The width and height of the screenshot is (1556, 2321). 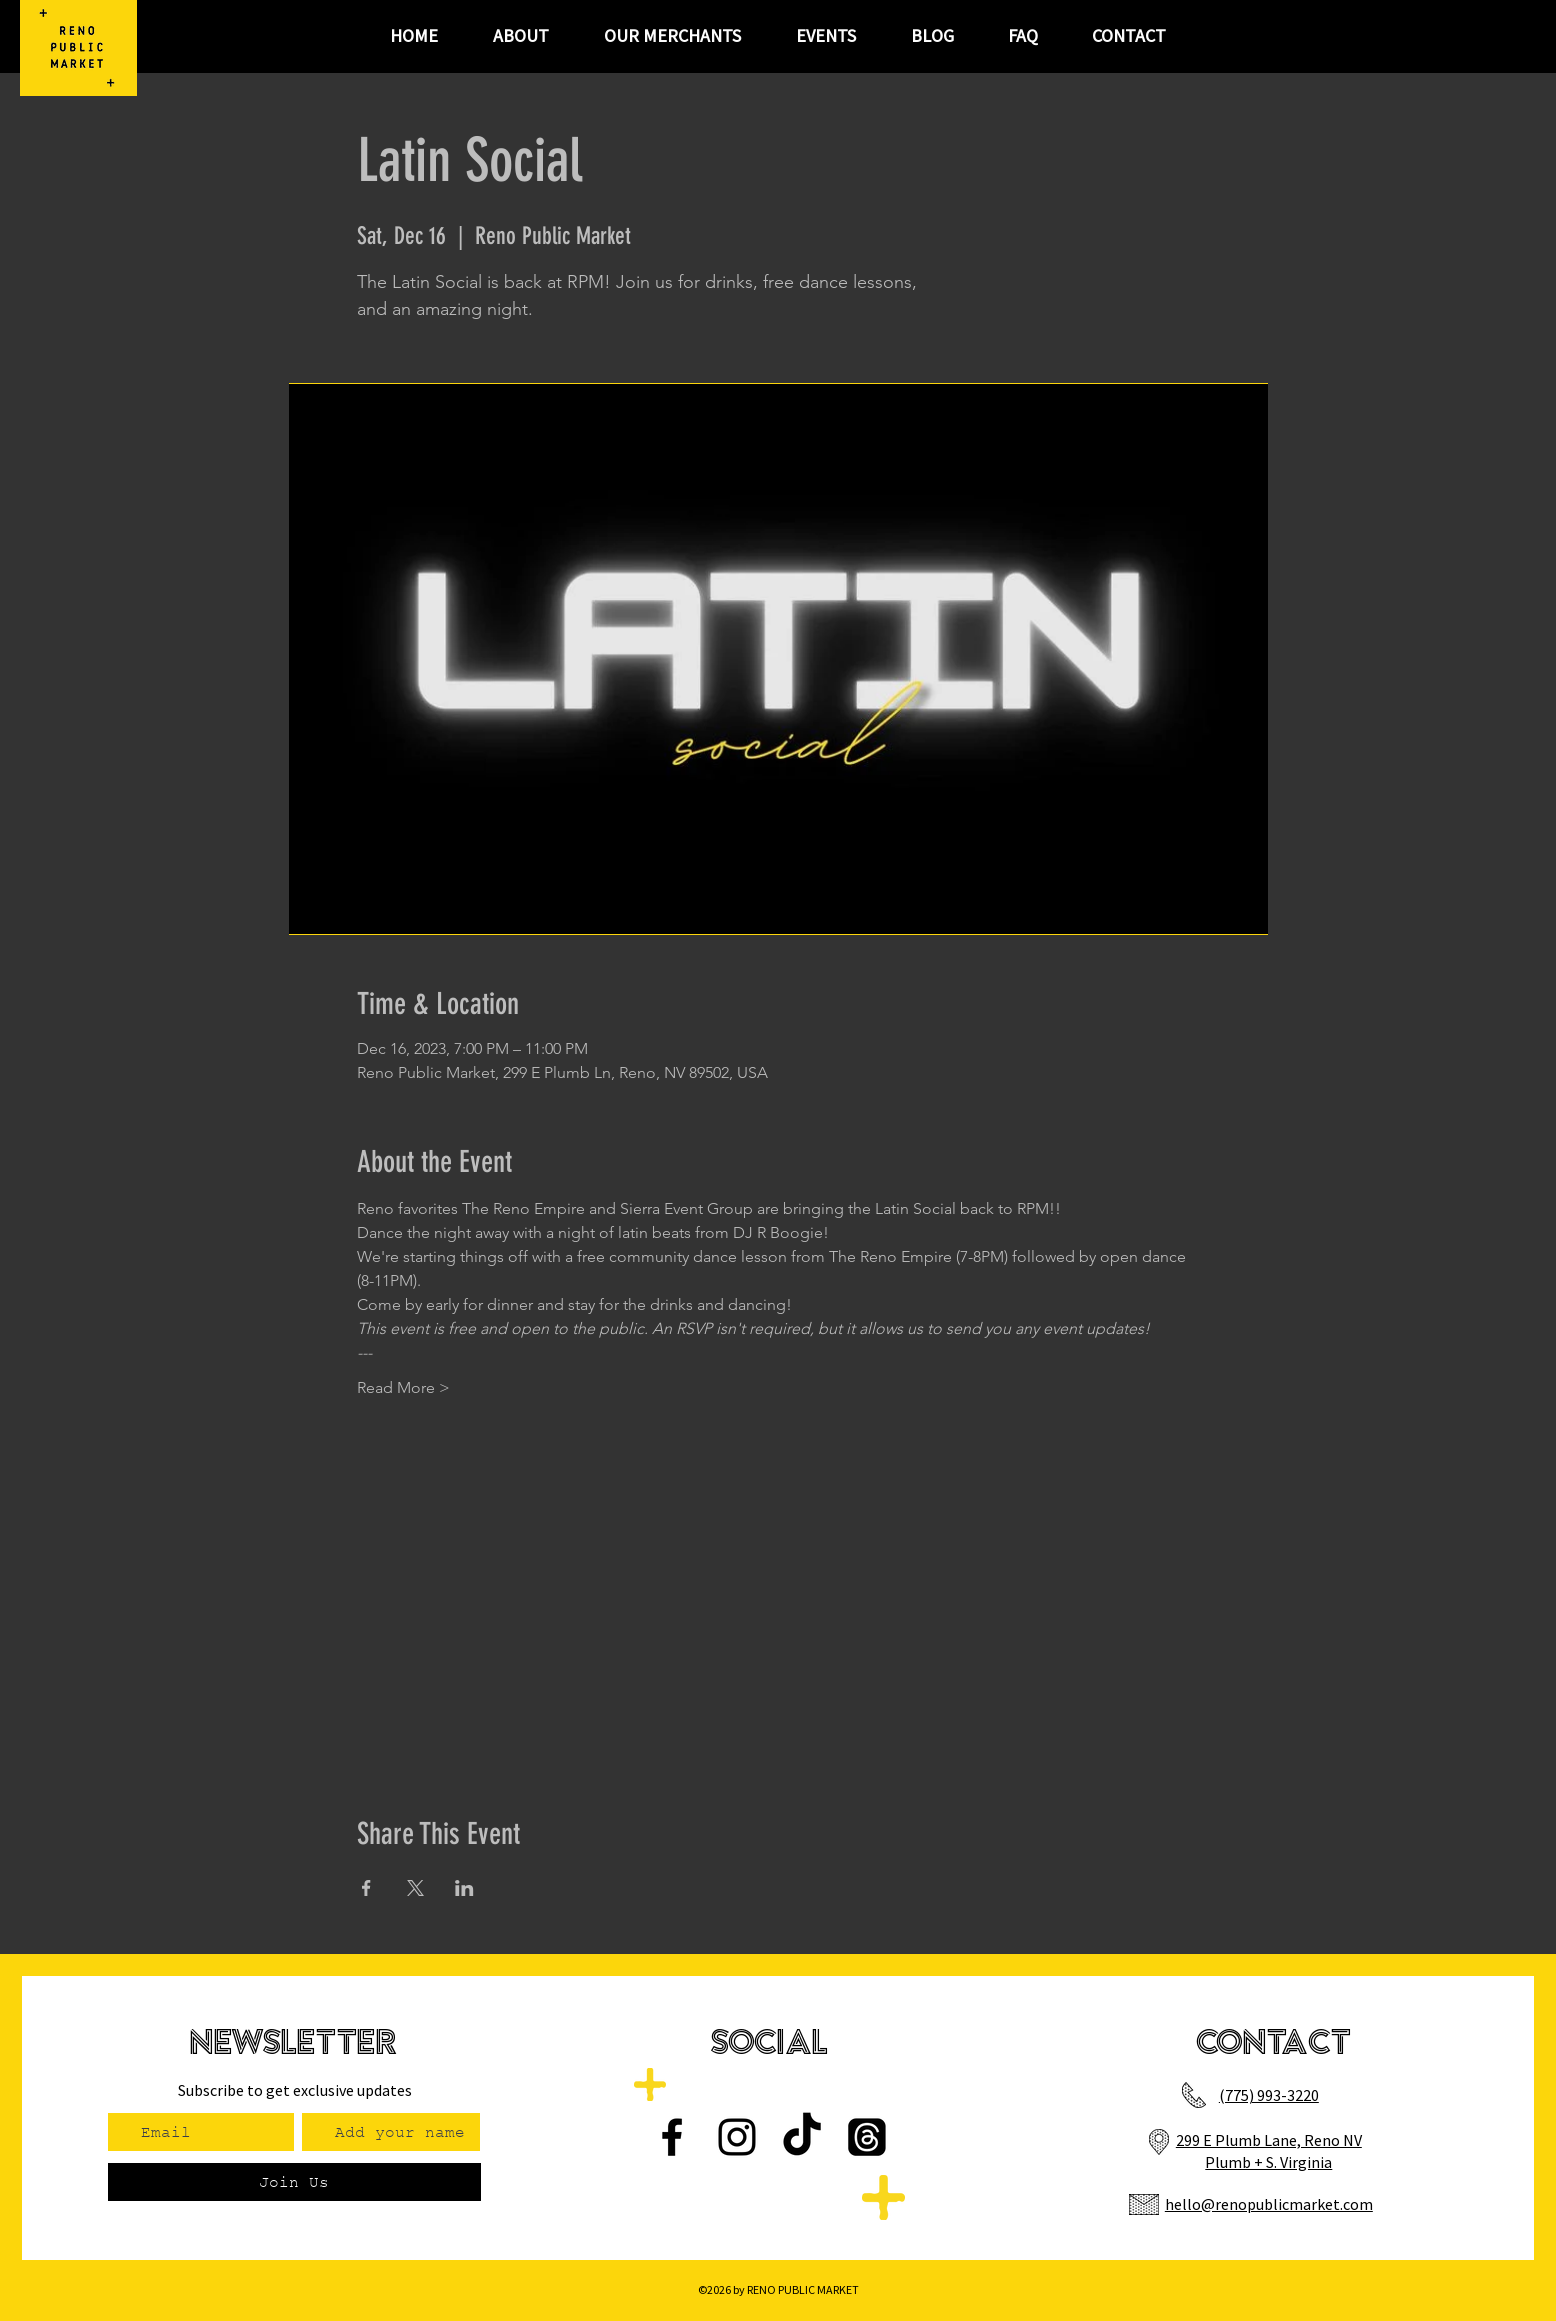 I want to click on [Threads], so click(x=867, y=2137).